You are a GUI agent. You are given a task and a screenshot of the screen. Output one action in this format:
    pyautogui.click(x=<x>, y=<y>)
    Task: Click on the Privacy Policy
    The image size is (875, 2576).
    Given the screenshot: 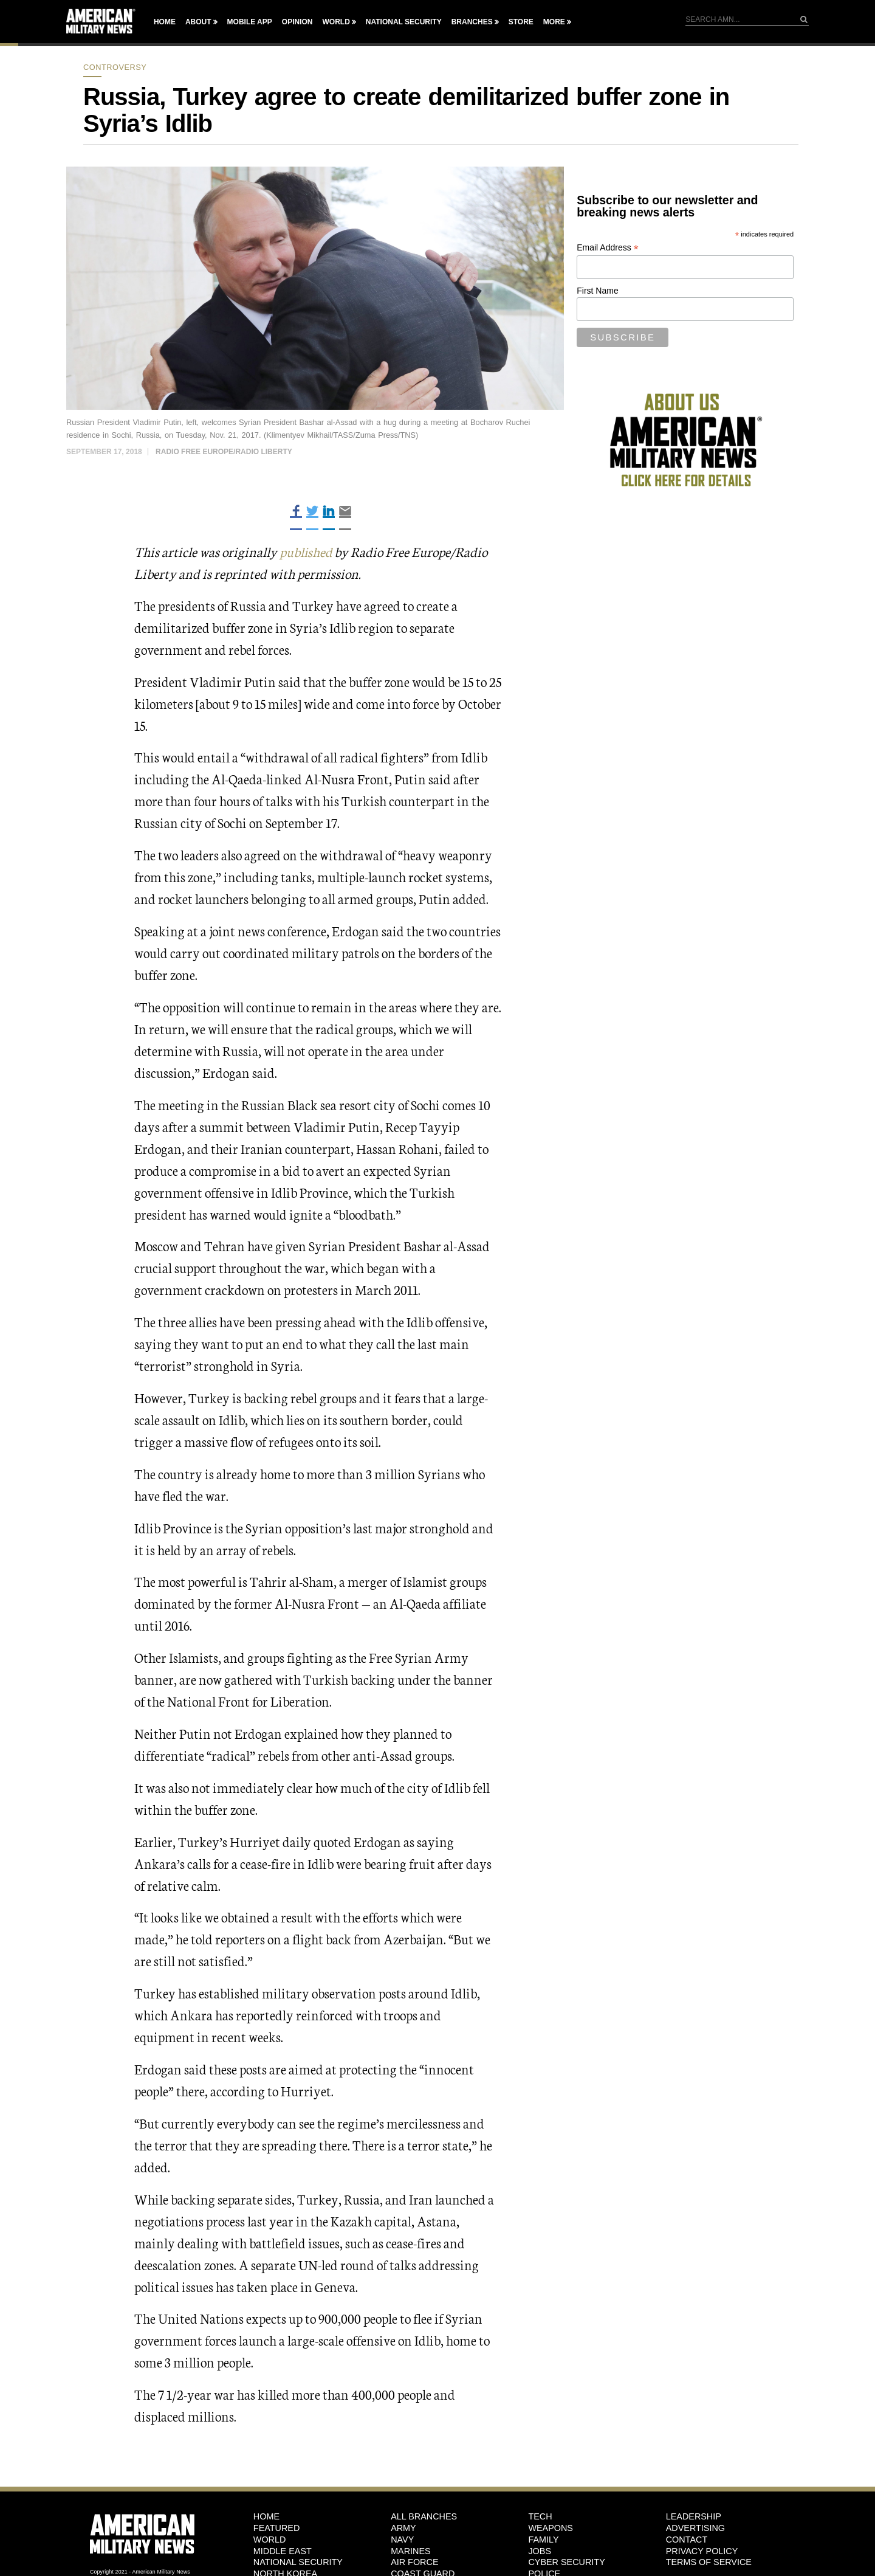 What is the action you would take?
    pyautogui.click(x=702, y=2550)
    